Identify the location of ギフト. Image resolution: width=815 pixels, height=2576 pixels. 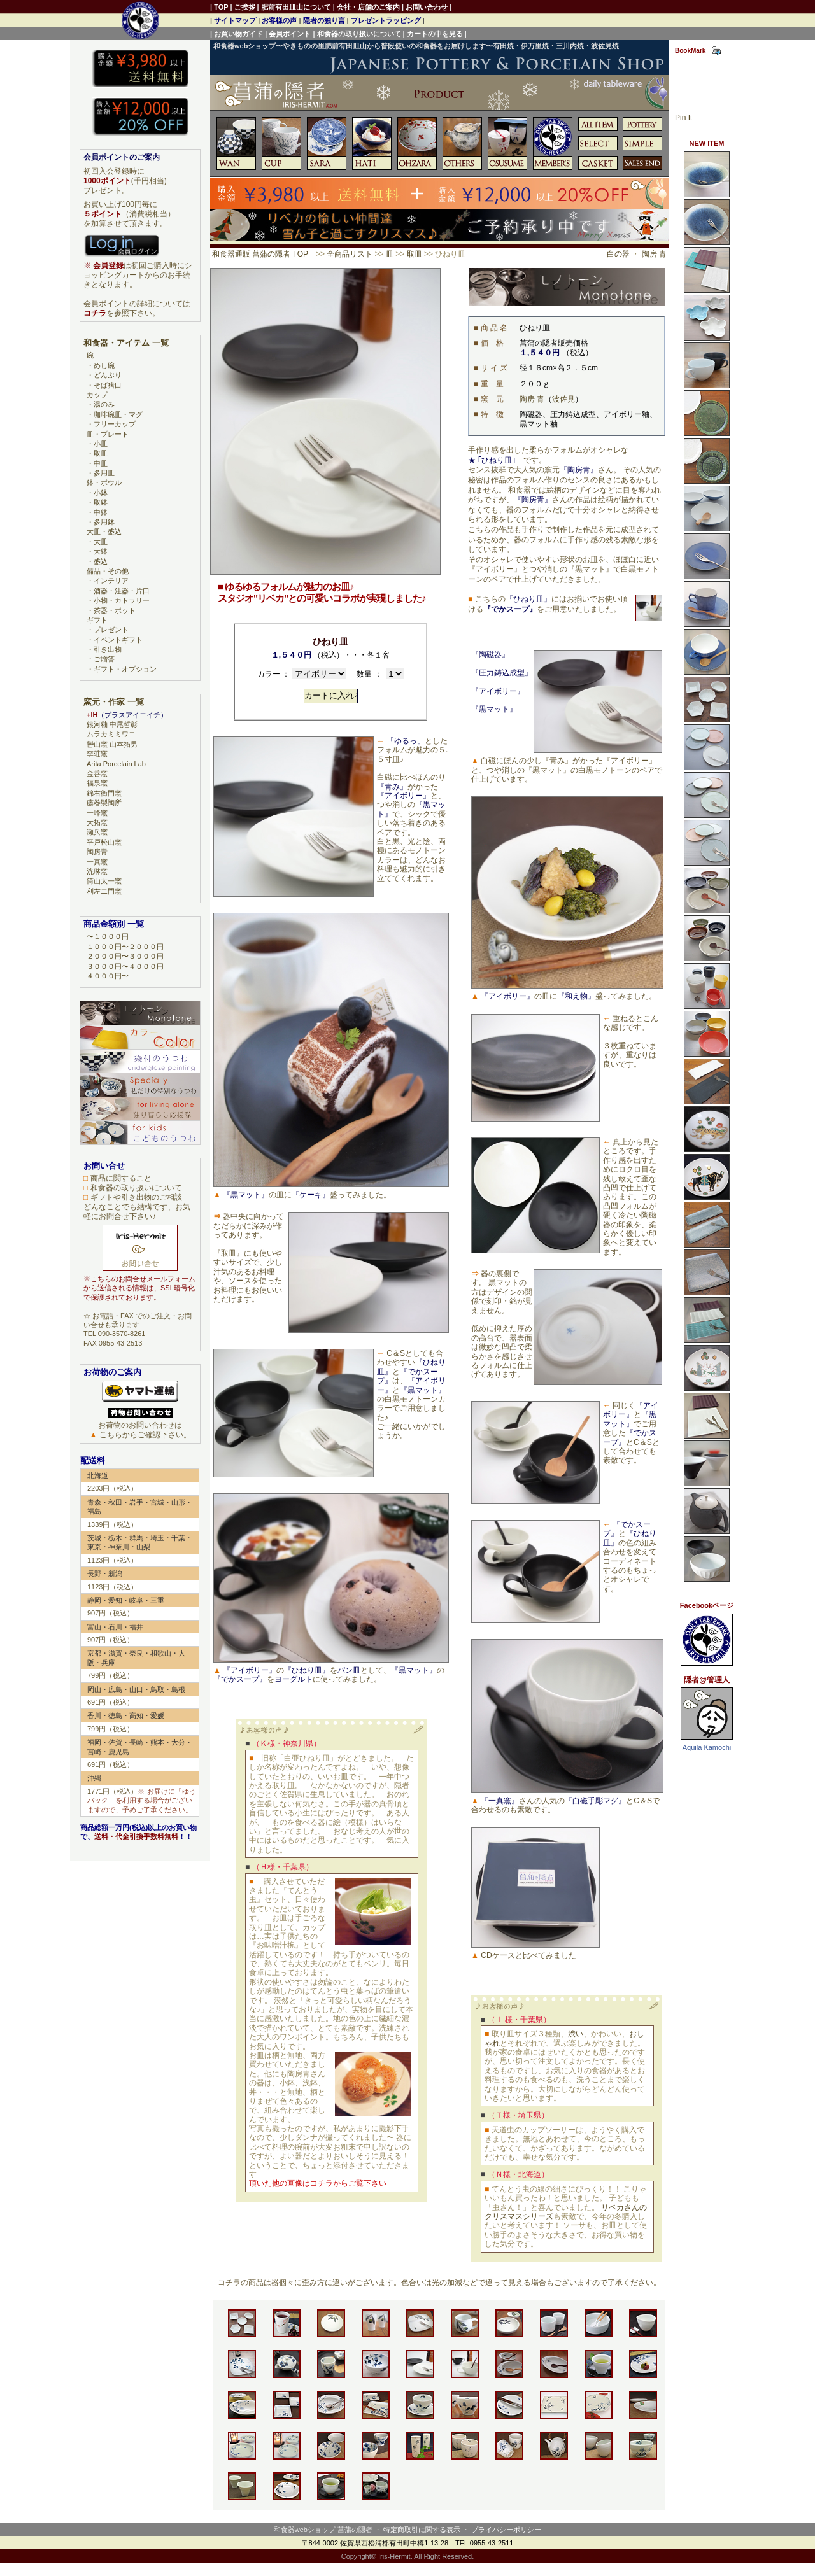
(97, 620).